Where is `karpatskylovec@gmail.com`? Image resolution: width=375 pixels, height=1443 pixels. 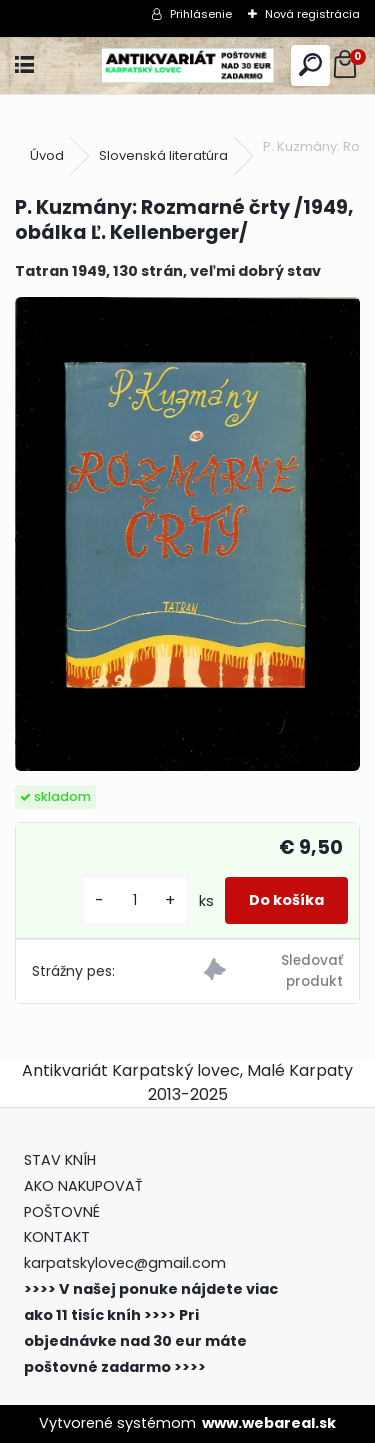
karpatskylovec@gmail.com is located at coordinates (125, 1263).